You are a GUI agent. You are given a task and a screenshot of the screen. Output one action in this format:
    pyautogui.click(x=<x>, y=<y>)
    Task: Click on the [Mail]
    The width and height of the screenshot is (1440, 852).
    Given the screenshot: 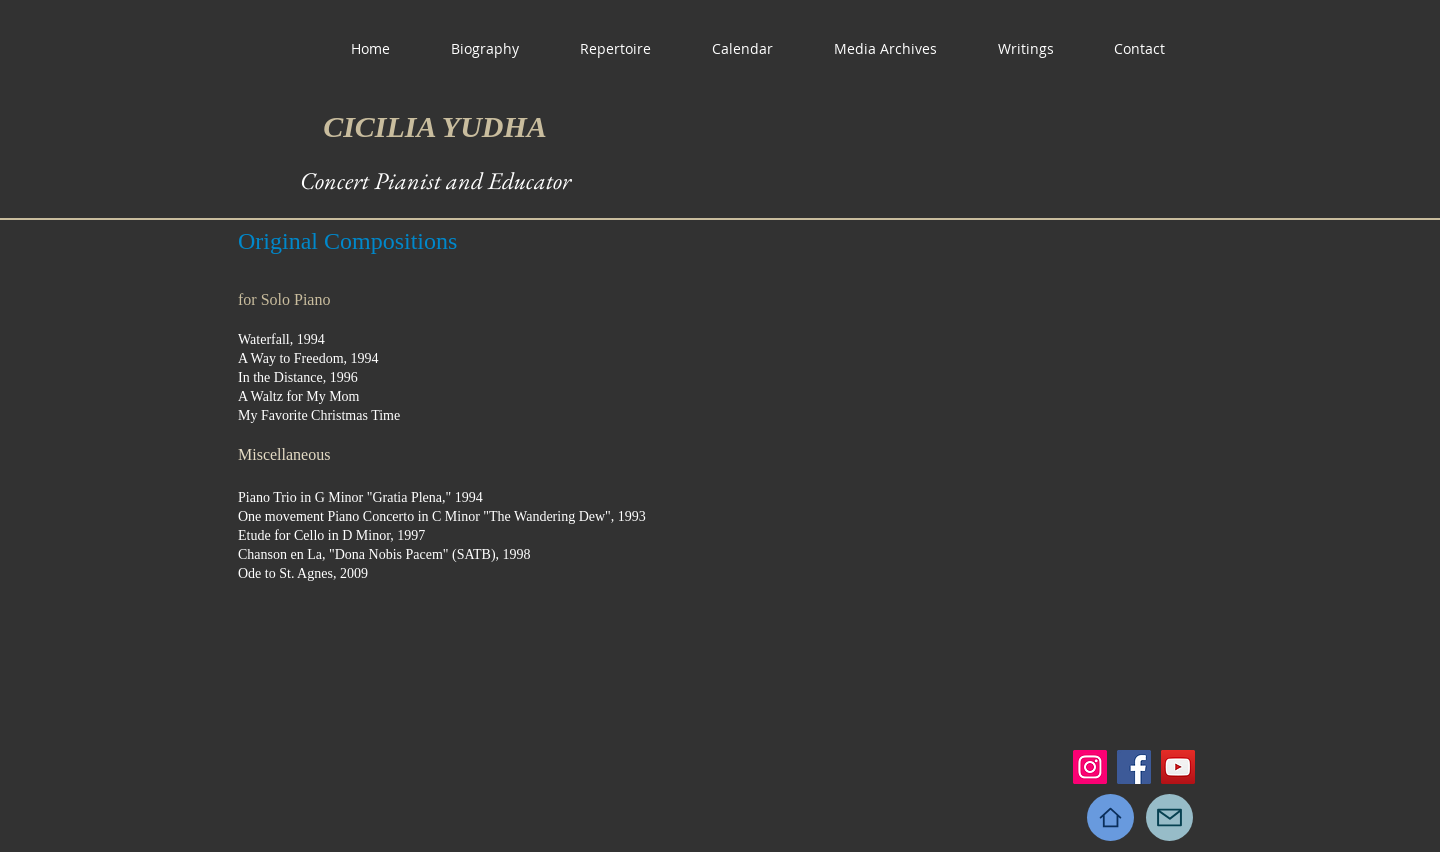 What is the action you would take?
    pyautogui.click(x=1169, y=817)
    